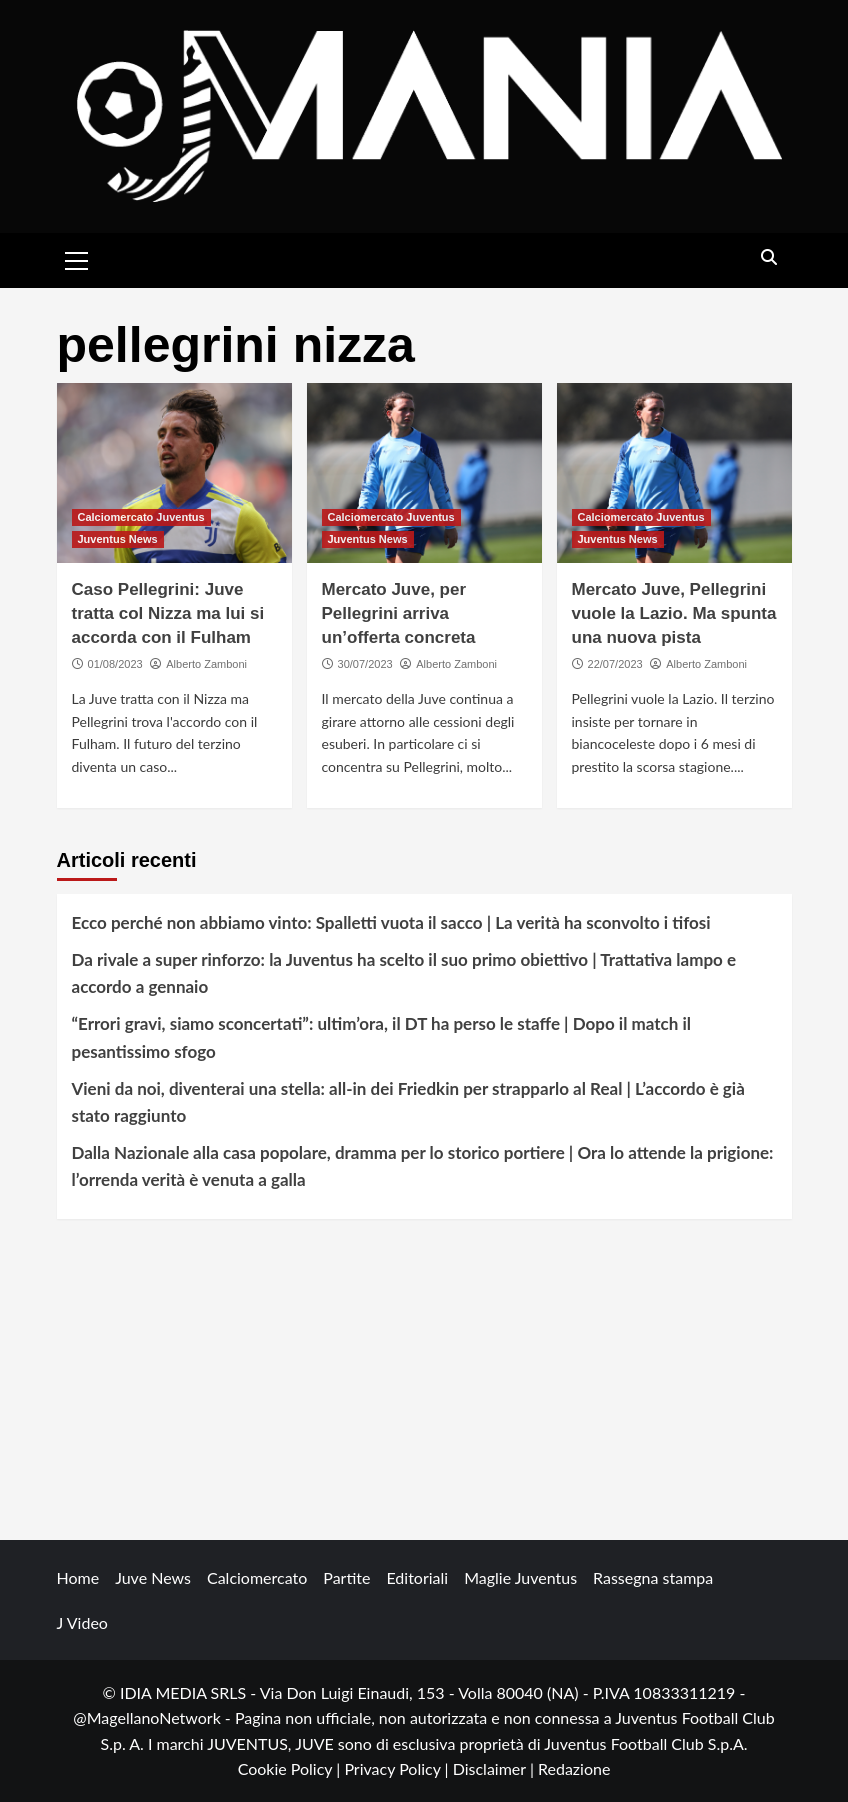  I want to click on Calciomercato, so click(257, 1577).